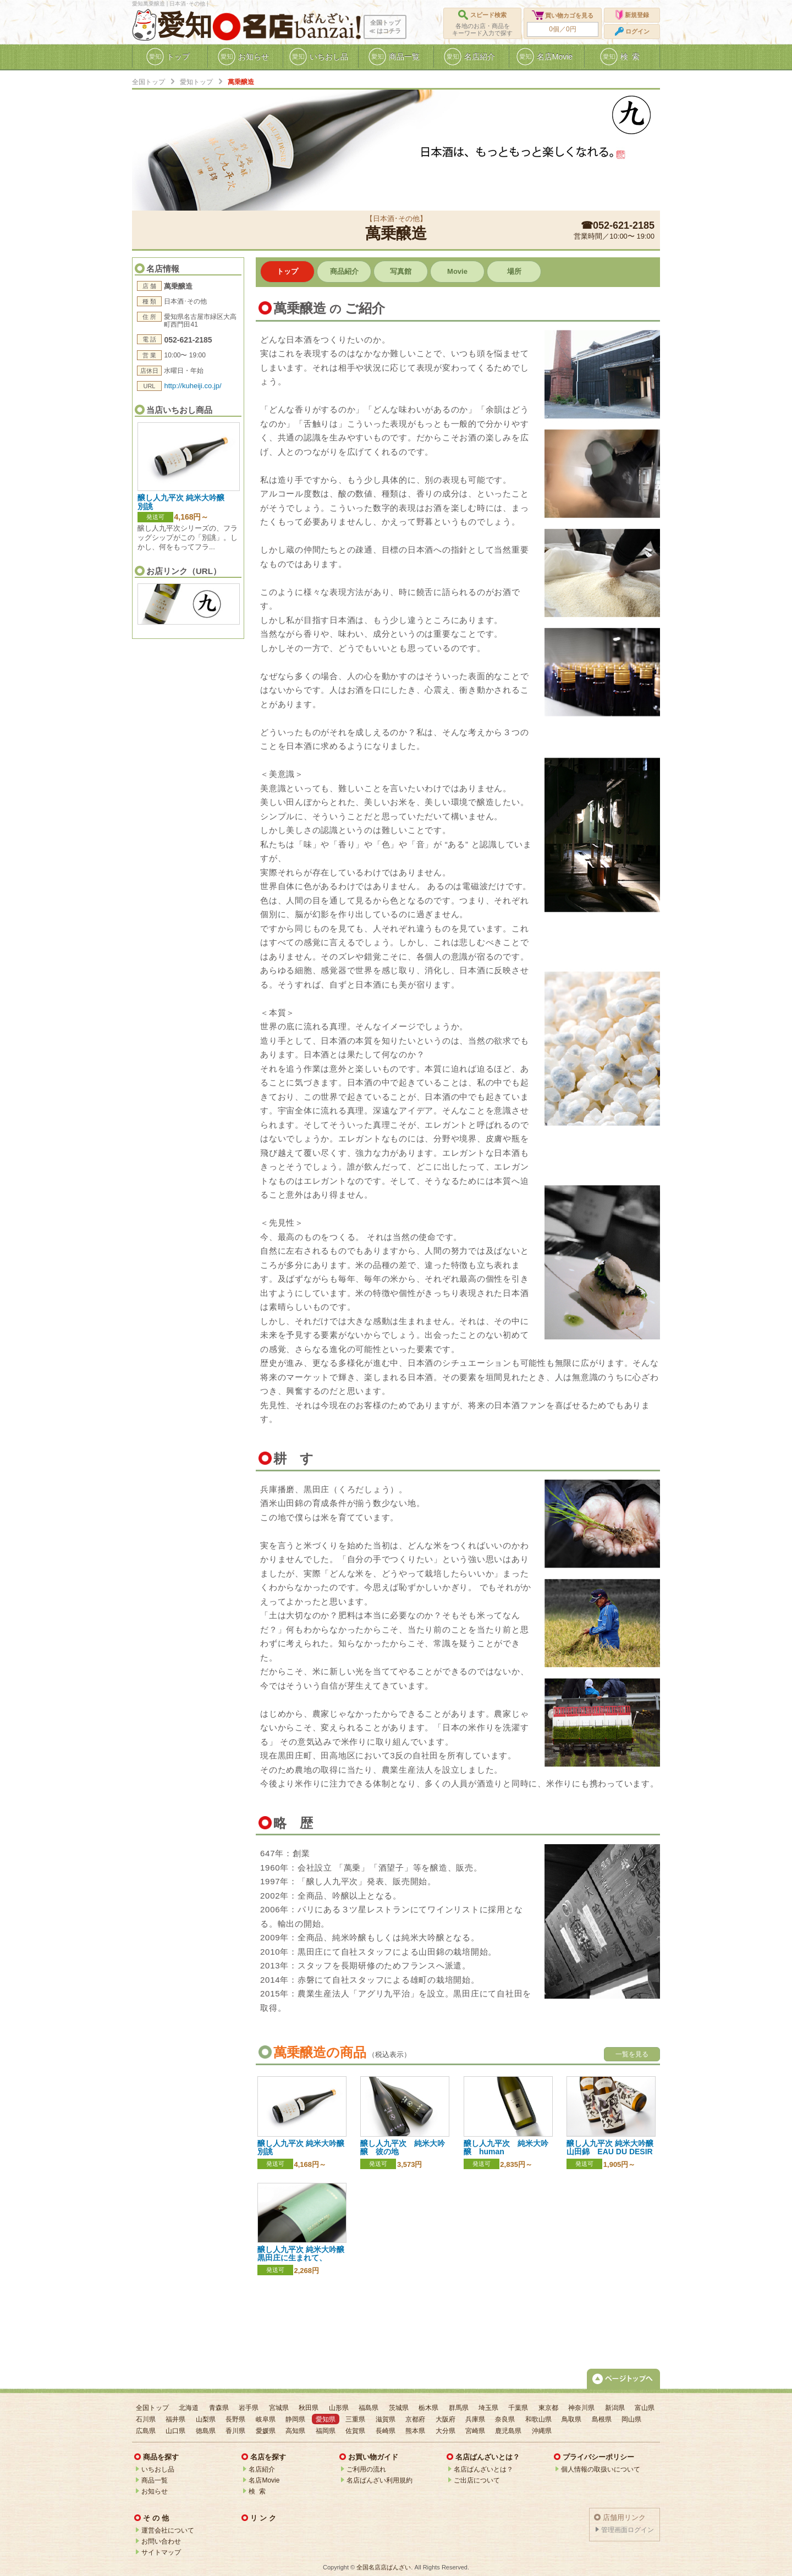  Describe the element at coordinates (477, 2480) in the screenshot. I see `ご出店について` at that location.